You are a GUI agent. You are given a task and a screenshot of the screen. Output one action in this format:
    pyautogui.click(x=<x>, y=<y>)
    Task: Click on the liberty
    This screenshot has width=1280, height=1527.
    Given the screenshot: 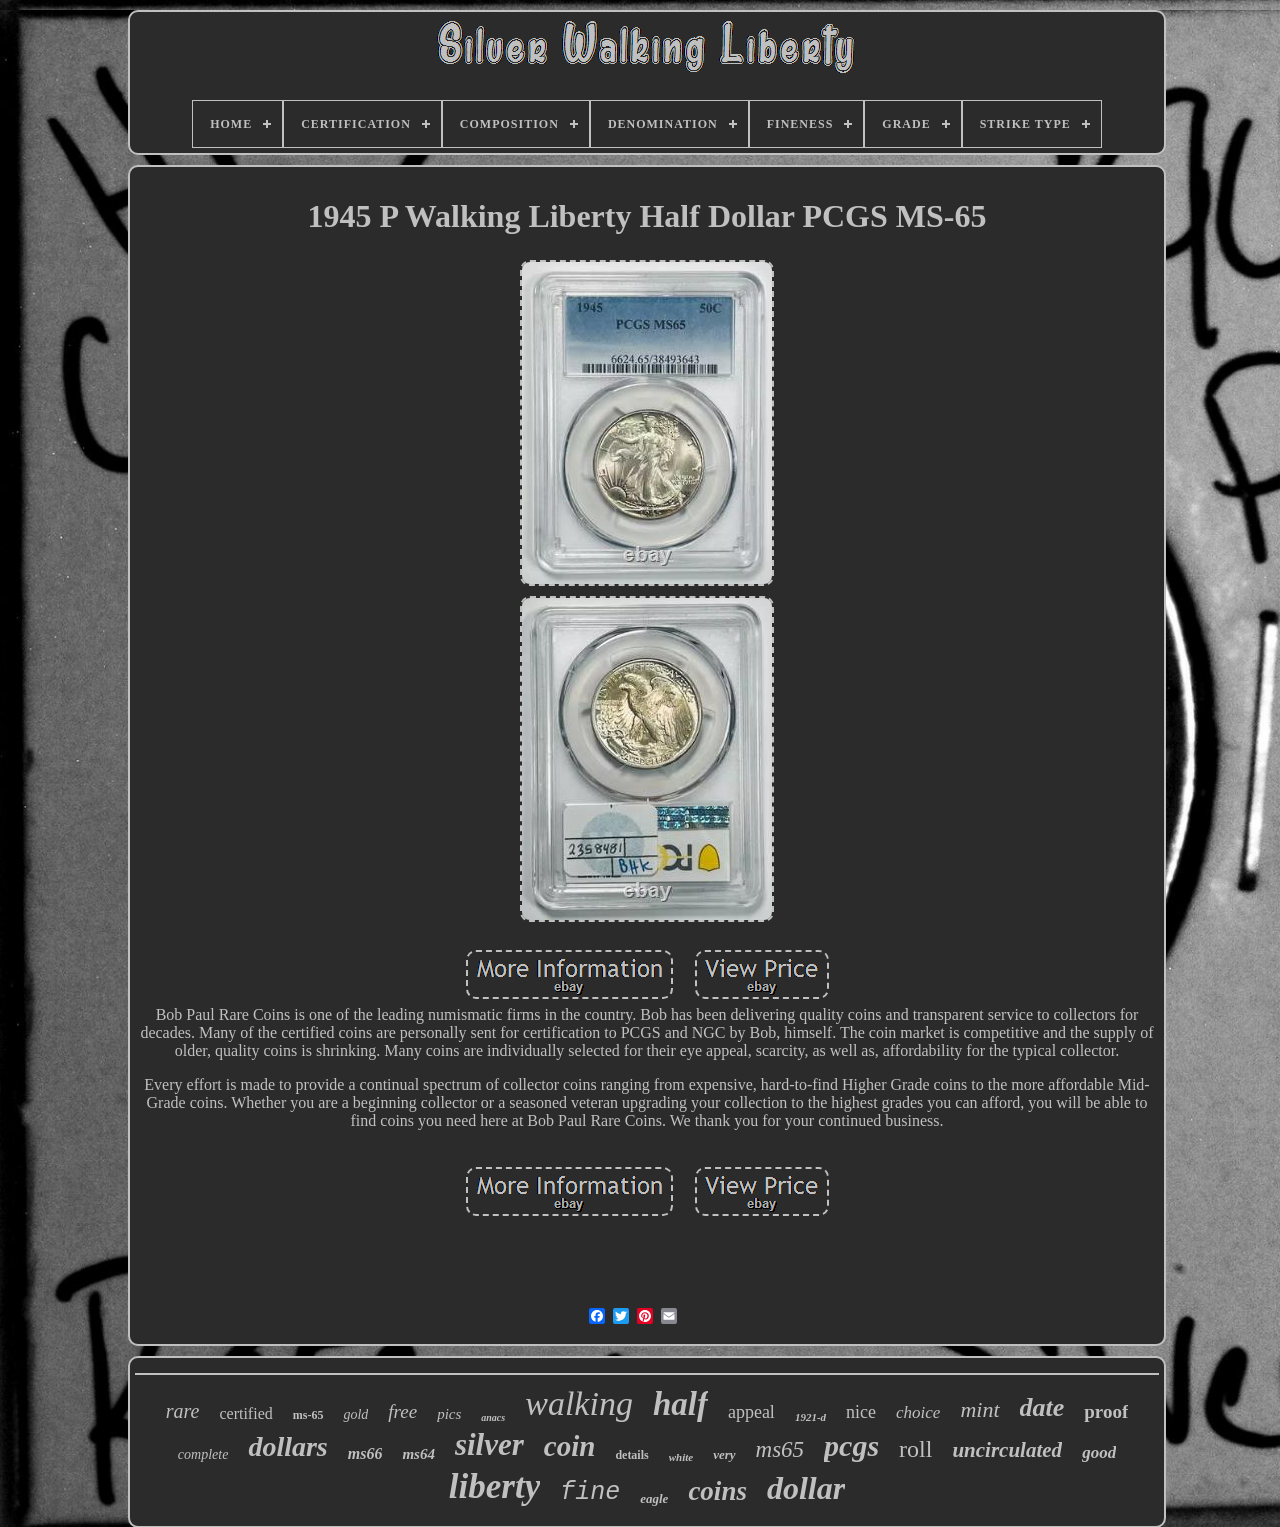 What is the action you would take?
    pyautogui.click(x=494, y=1486)
    